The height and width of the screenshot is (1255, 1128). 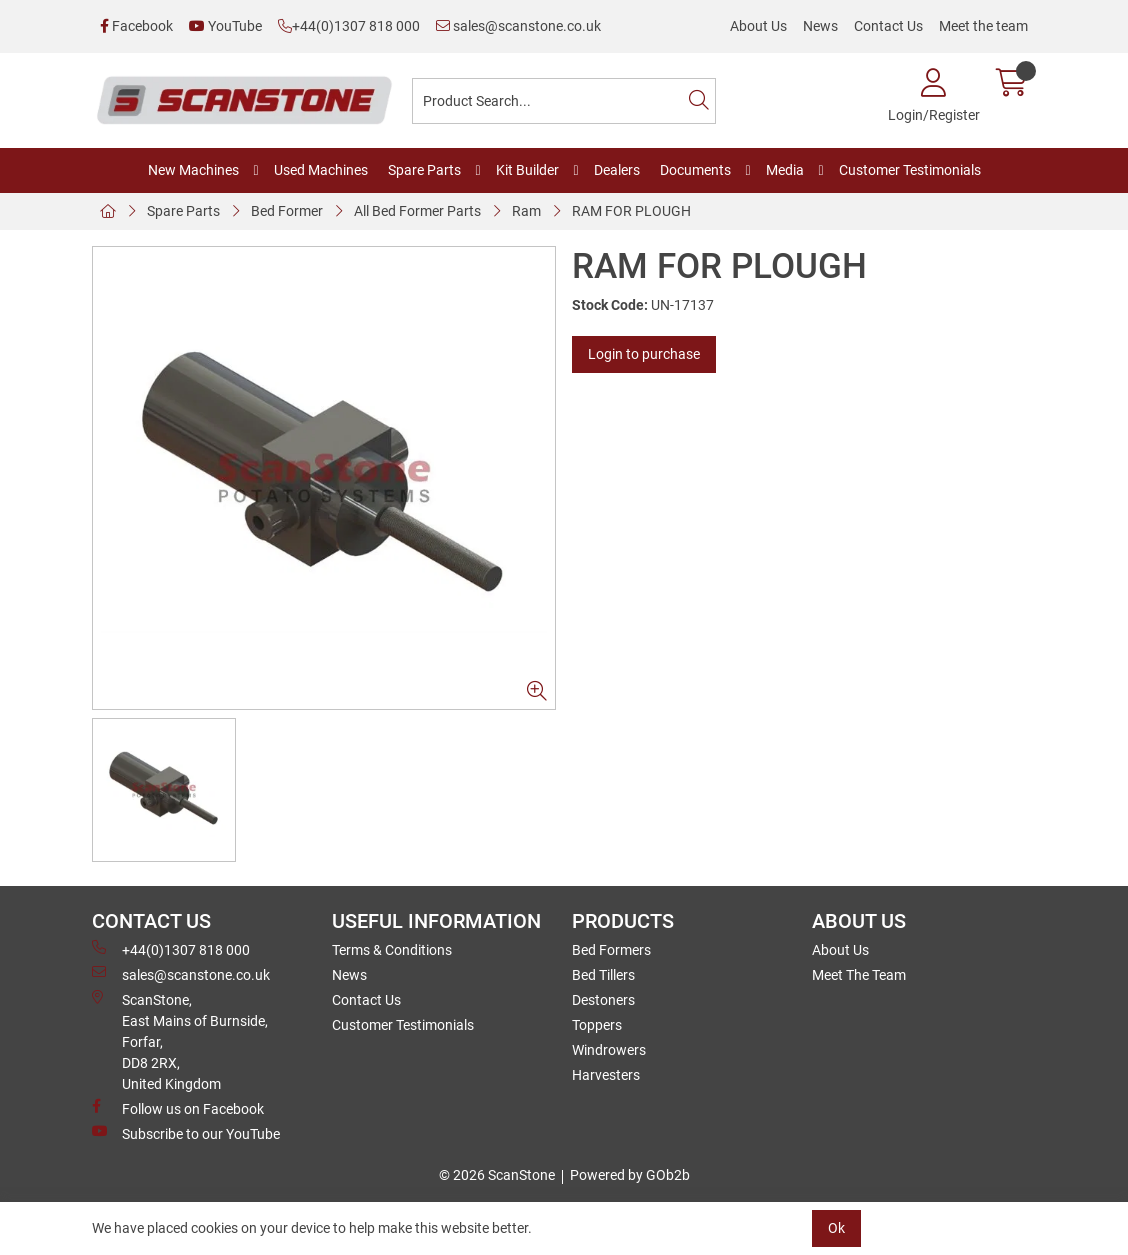 What do you see at coordinates (417, 211) in the screenshot?
I see `All Bed Former Parts` at bounding box center [417, 211].